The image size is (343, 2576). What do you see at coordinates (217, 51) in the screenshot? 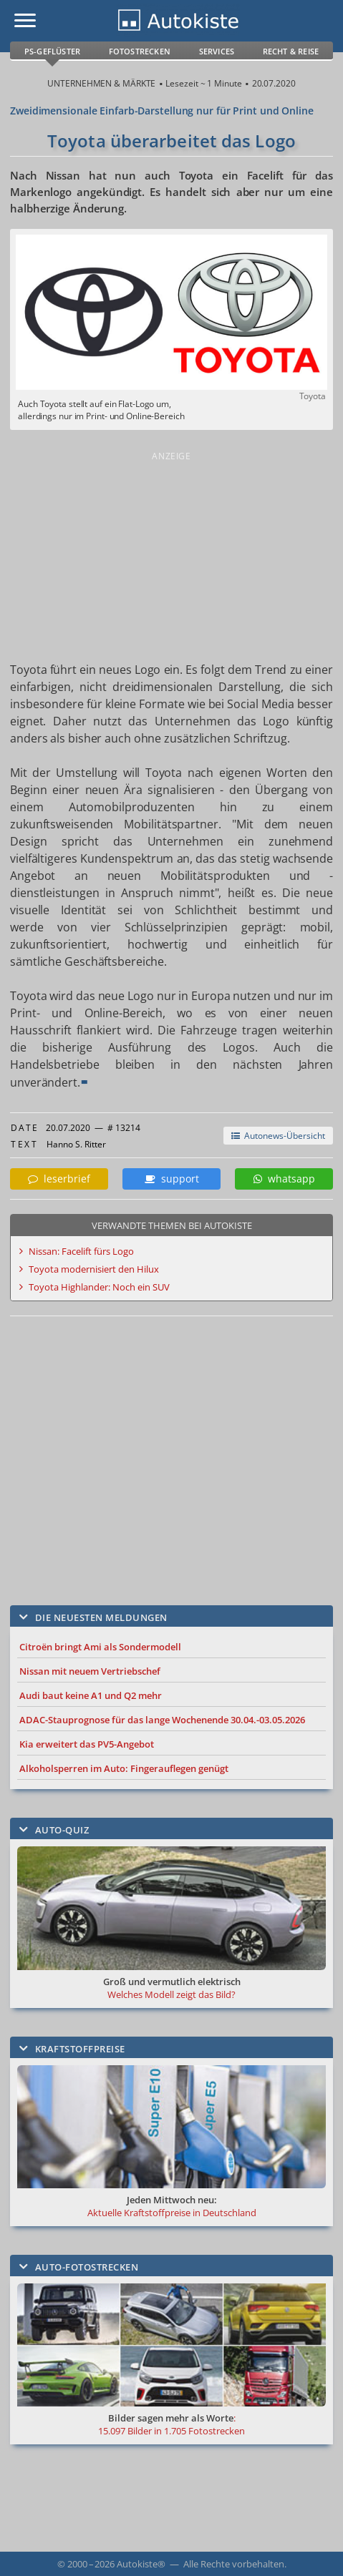
I see `Services` at bounding box center [217, 51].